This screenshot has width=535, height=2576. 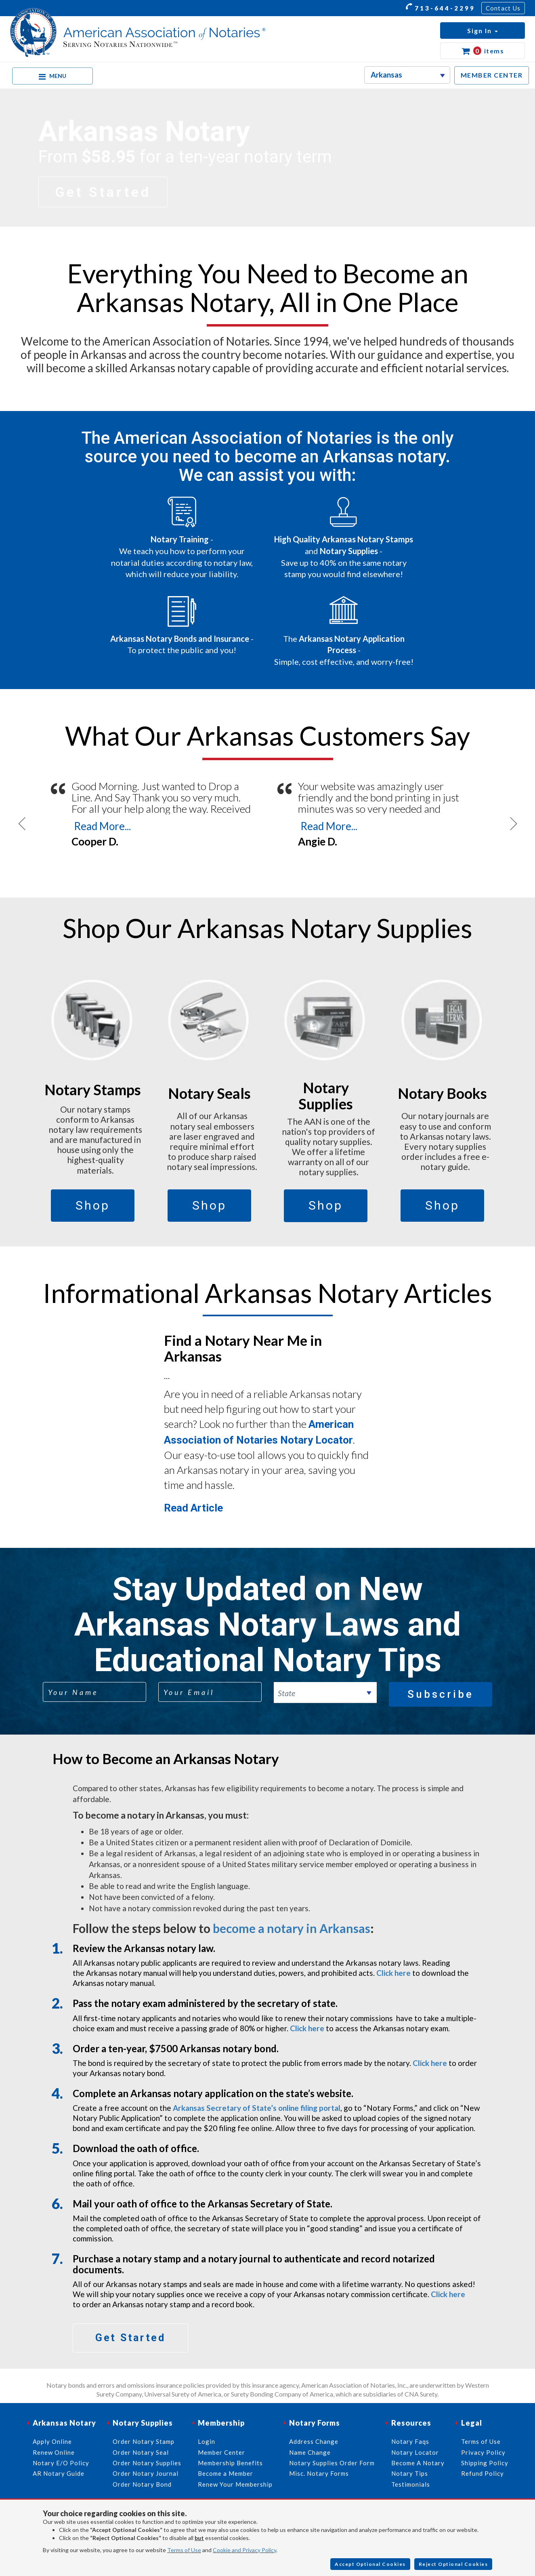 I want to click on Order Notary Stamp, so click(x=143, y=2441).